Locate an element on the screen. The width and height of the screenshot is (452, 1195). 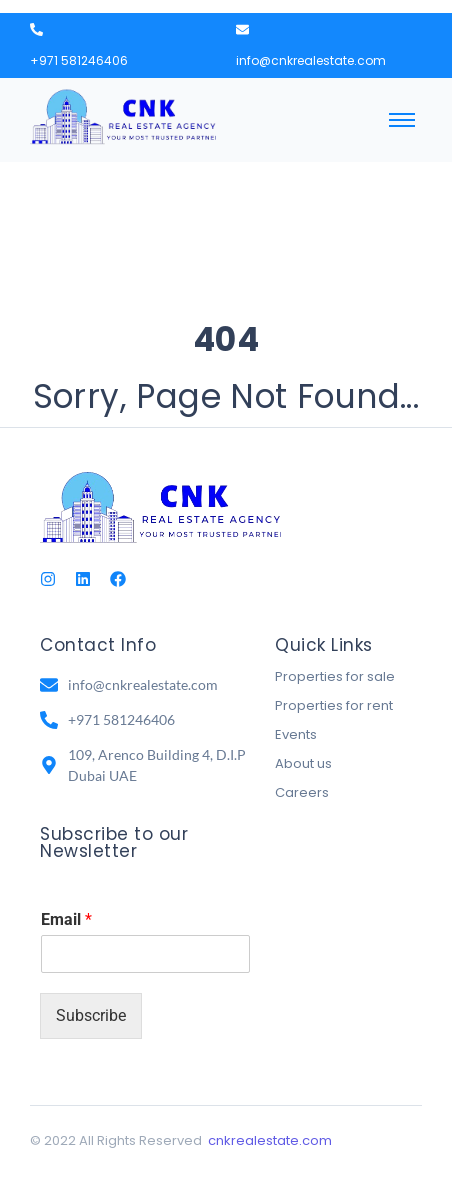
Subscribe is located at coordinates (91, 1015).